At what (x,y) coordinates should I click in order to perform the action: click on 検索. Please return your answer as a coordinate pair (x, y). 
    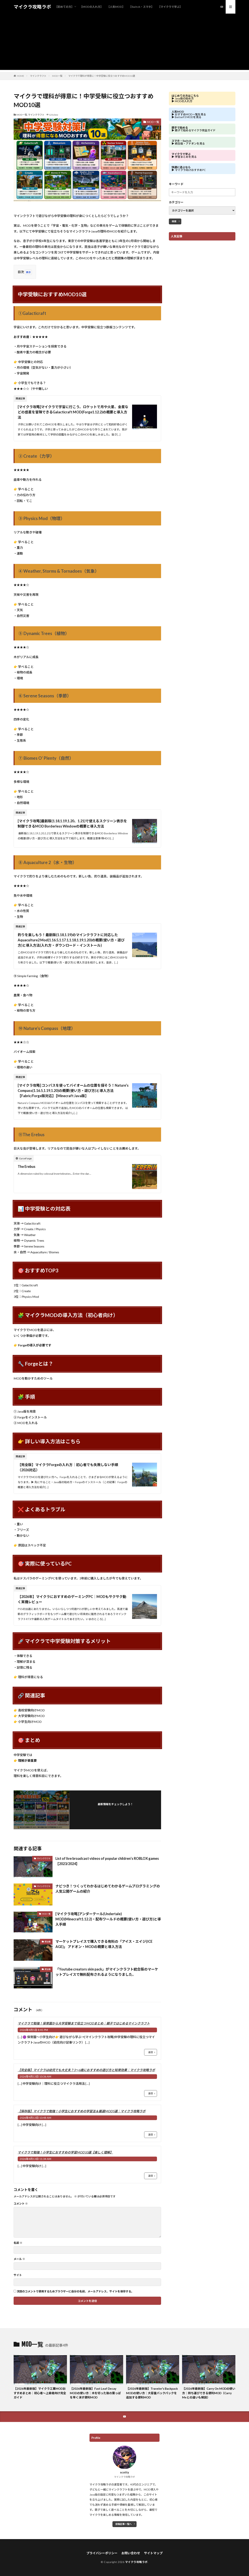
    Looking at the image, I should click on (174, 221).